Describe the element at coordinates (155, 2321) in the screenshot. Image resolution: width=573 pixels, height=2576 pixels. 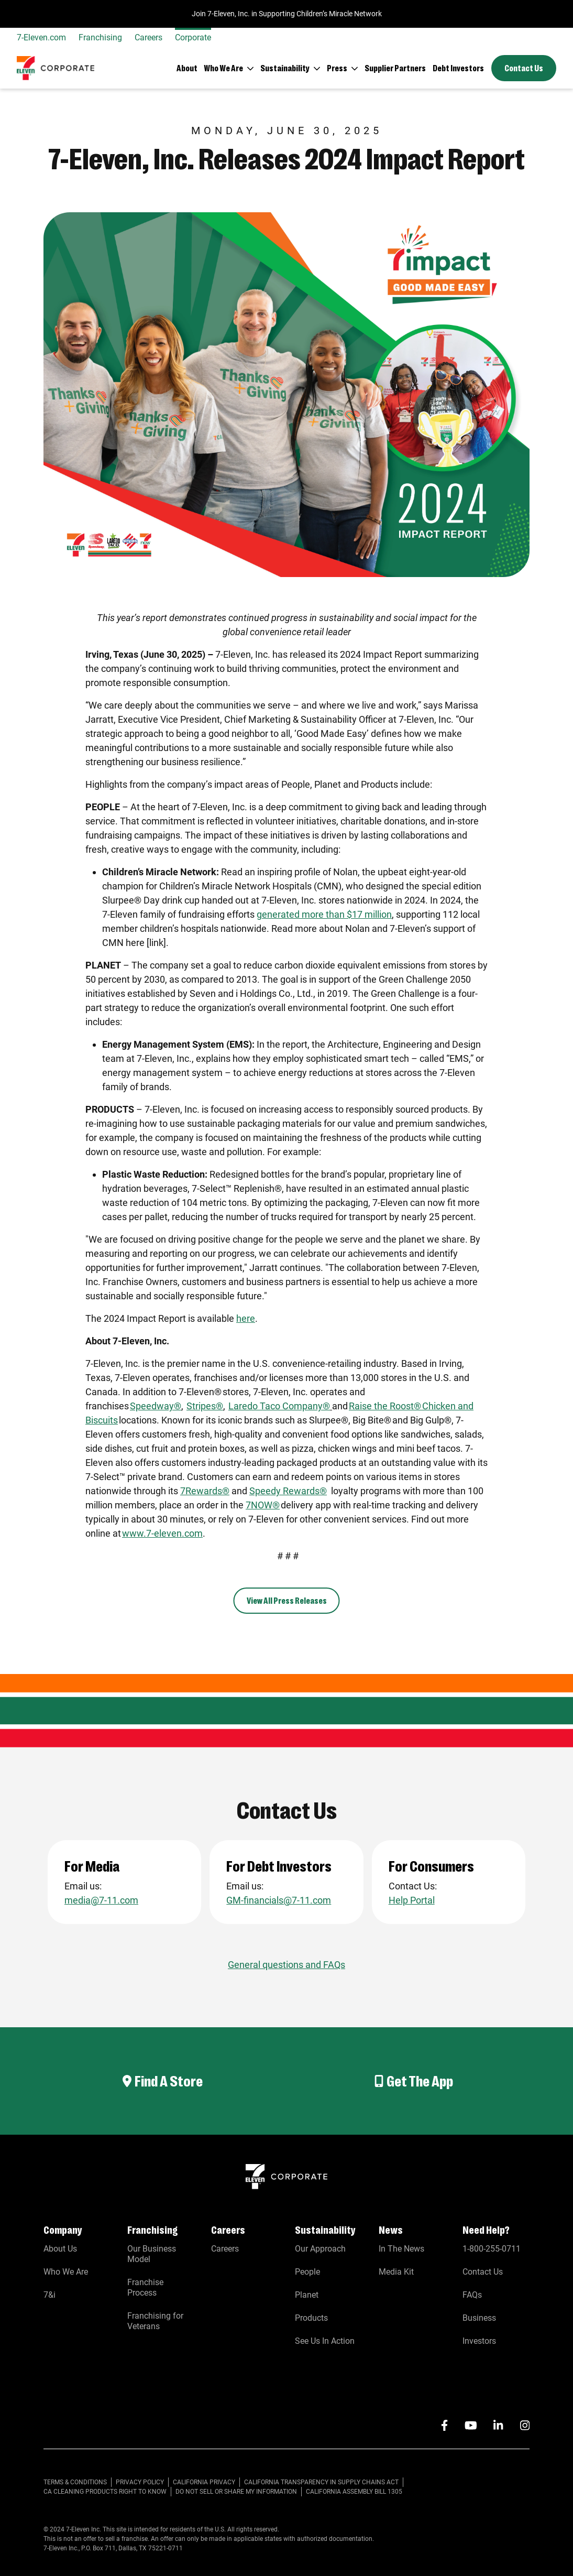
I see `Franchising for Veterans` at that location.